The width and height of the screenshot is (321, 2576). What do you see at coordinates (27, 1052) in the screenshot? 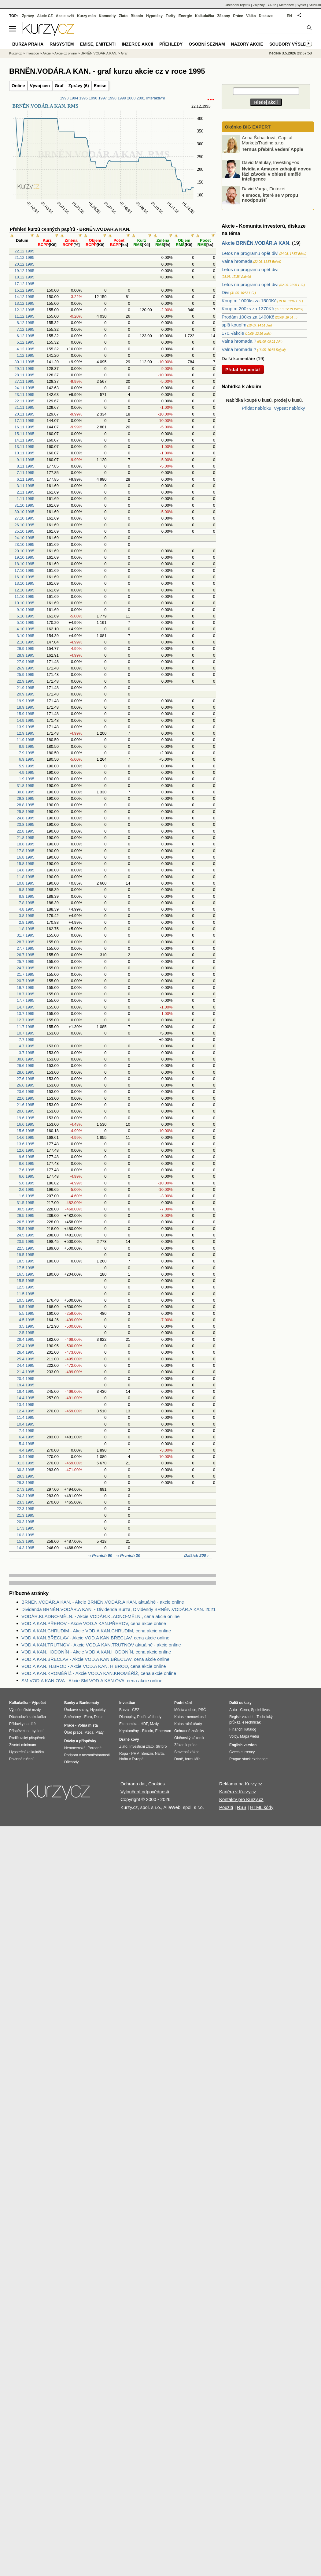
I see `3.7.1995` at bounding box center [27, 1052].